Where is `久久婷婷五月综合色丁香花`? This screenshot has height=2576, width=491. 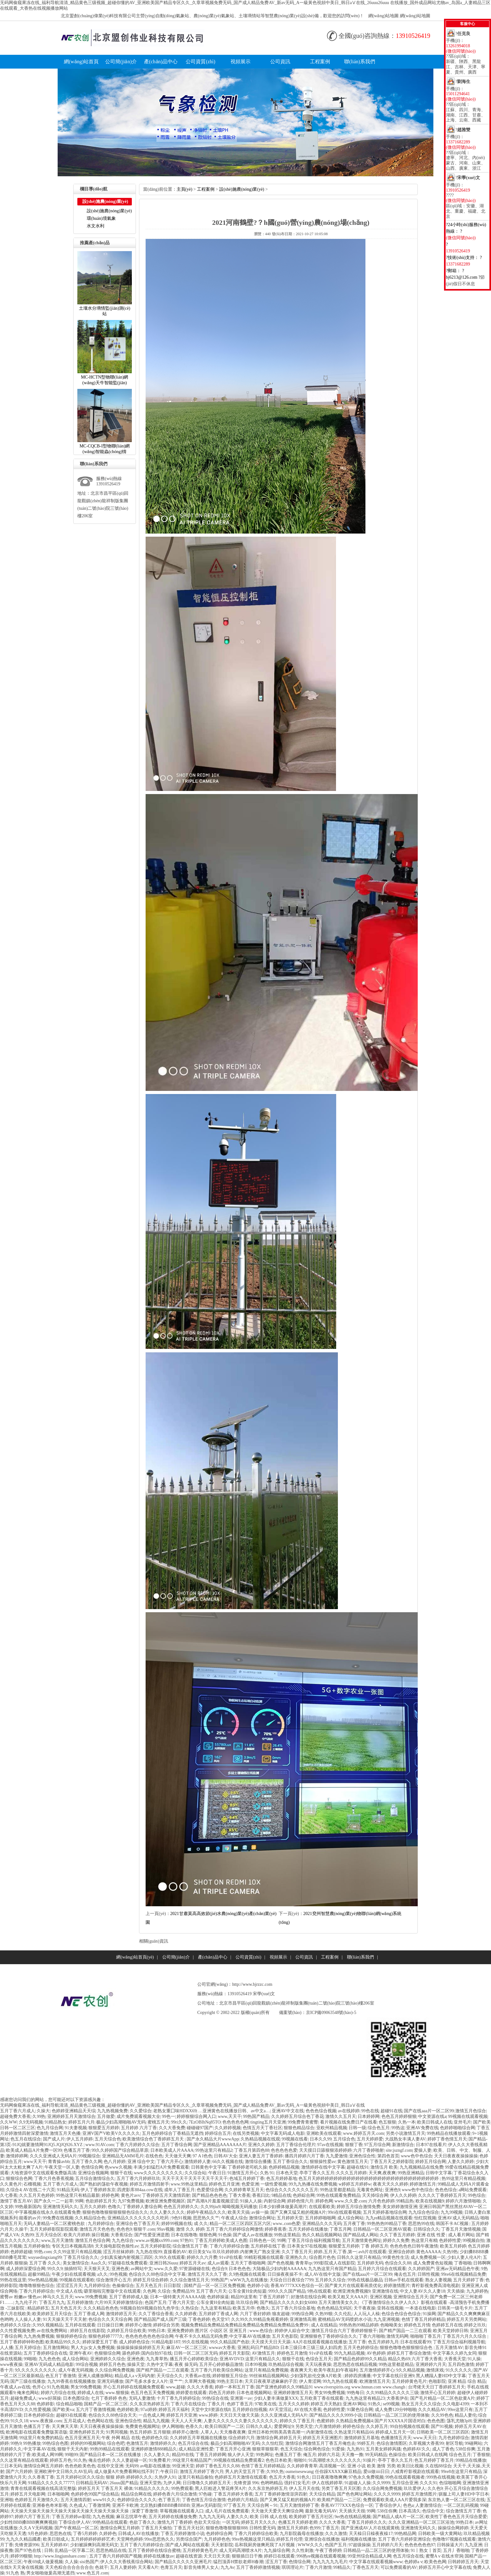
久久婷婷五月综合色丁香花 is located at coordinates (297, 2116).